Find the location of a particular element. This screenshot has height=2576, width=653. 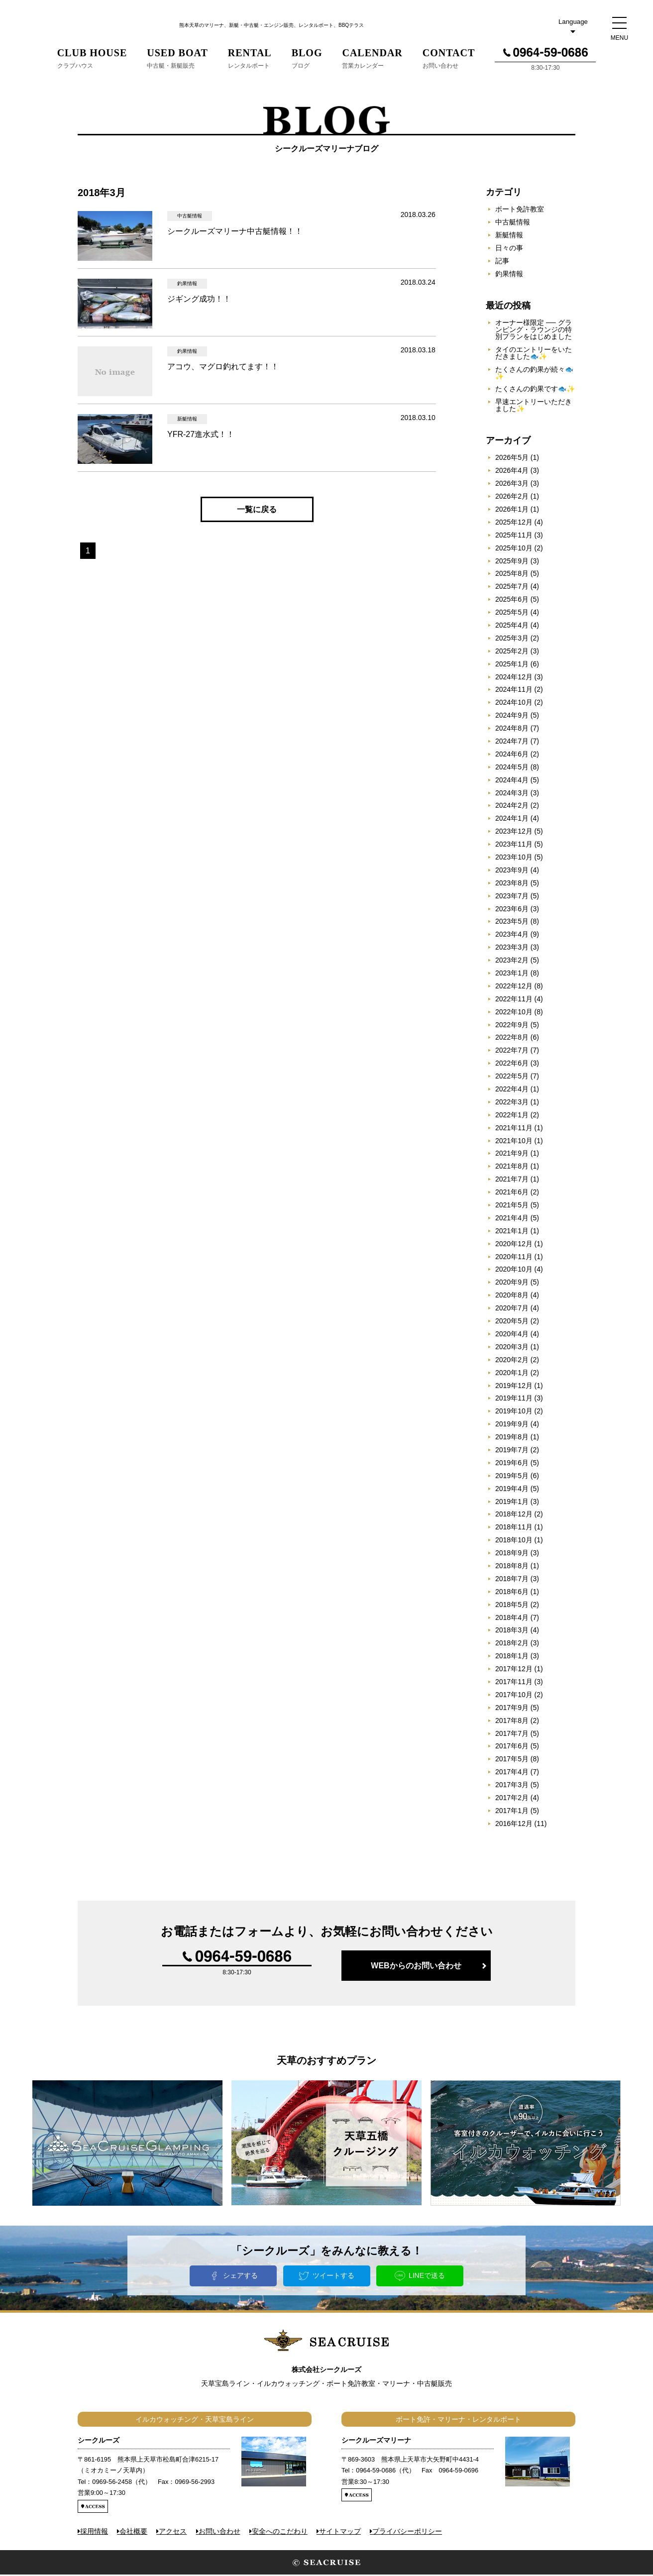

2017年11月 is located at coordinates (514, 1683).